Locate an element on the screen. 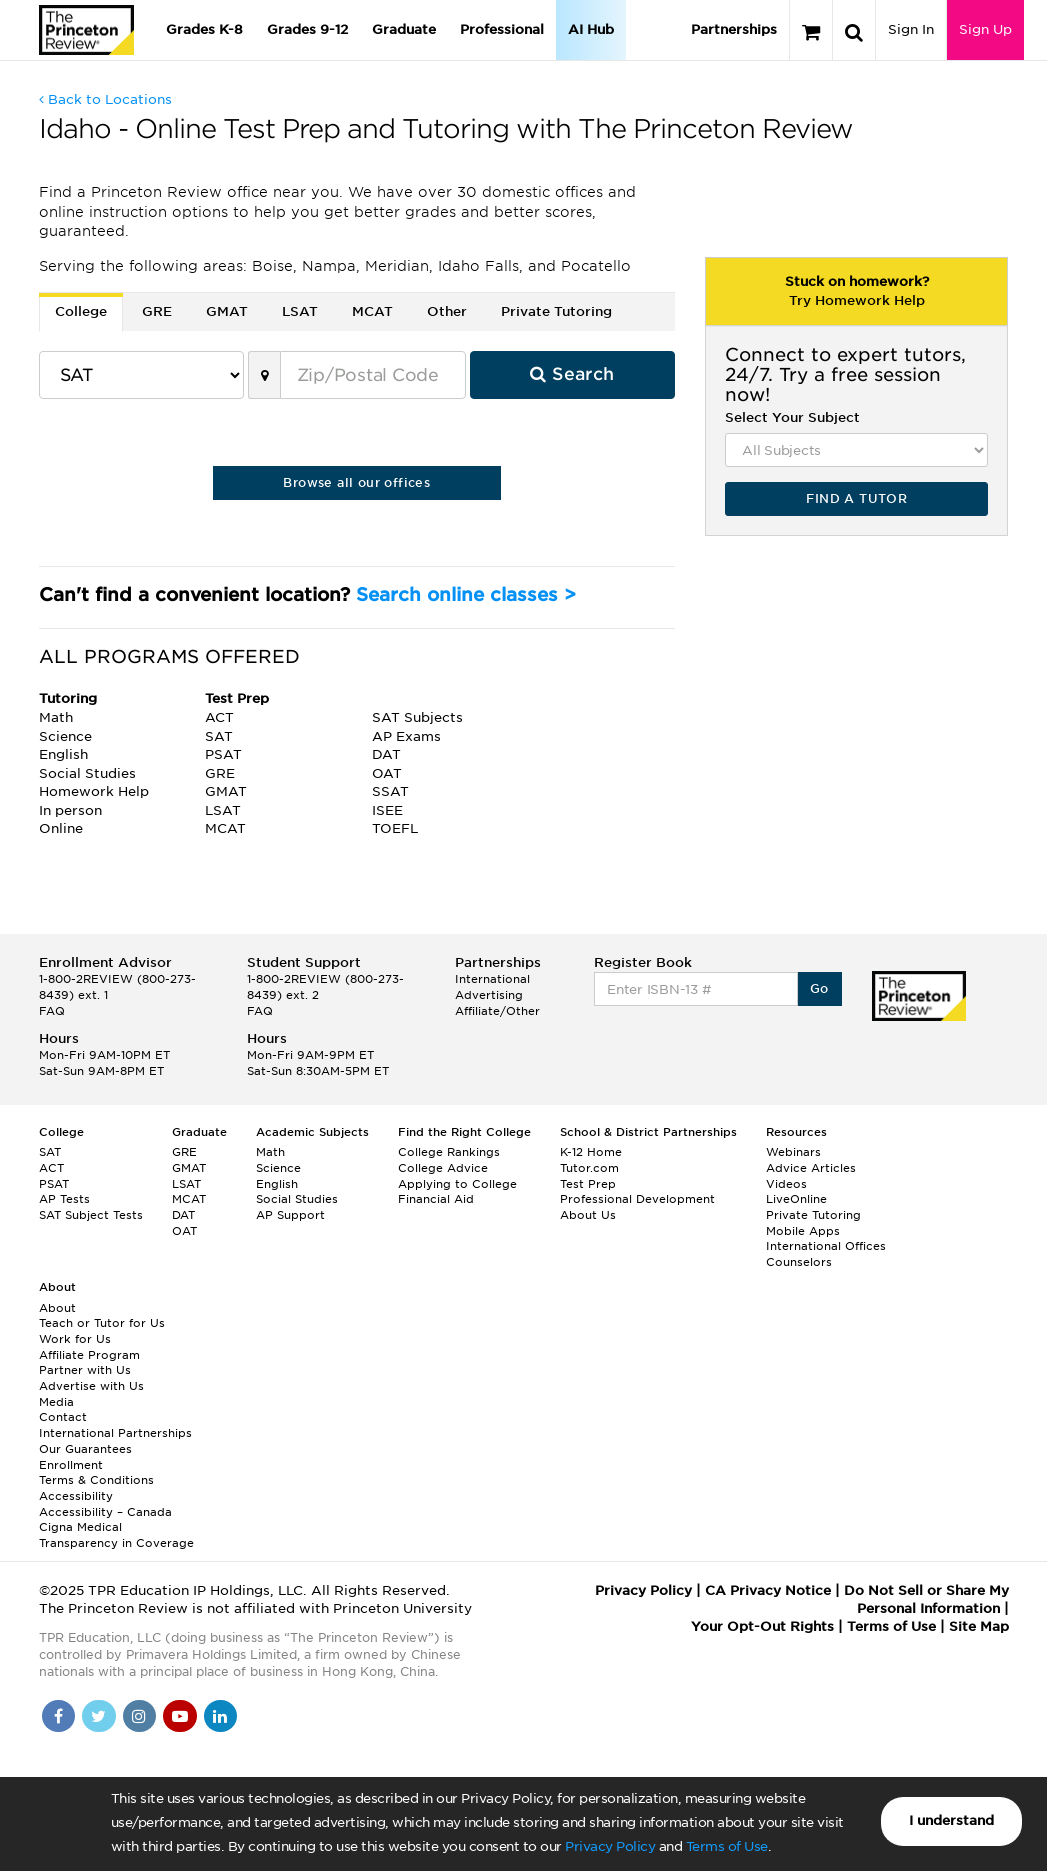 This screenshot has width=1047, height=1871. GRE [tab] is located at coordinates (157, 311).